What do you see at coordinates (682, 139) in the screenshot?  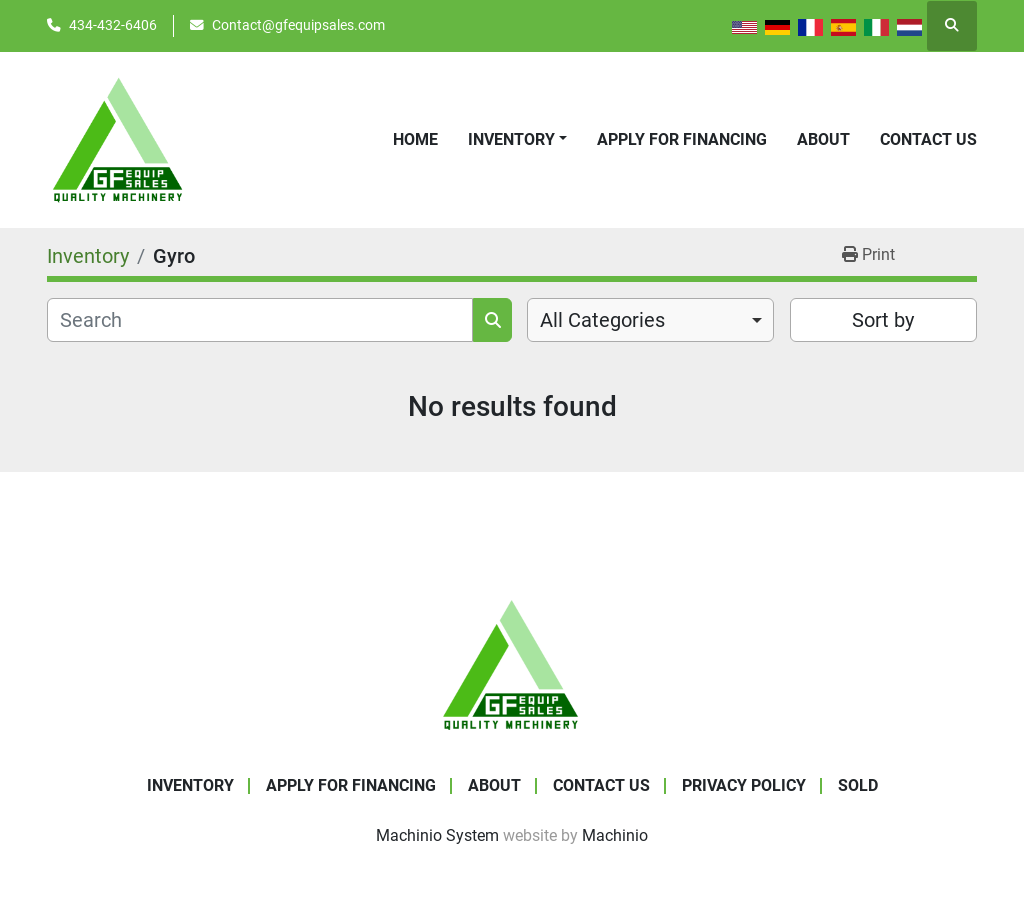 I see `APPLY FOR FINANCING` at bounding box center [682, 139].